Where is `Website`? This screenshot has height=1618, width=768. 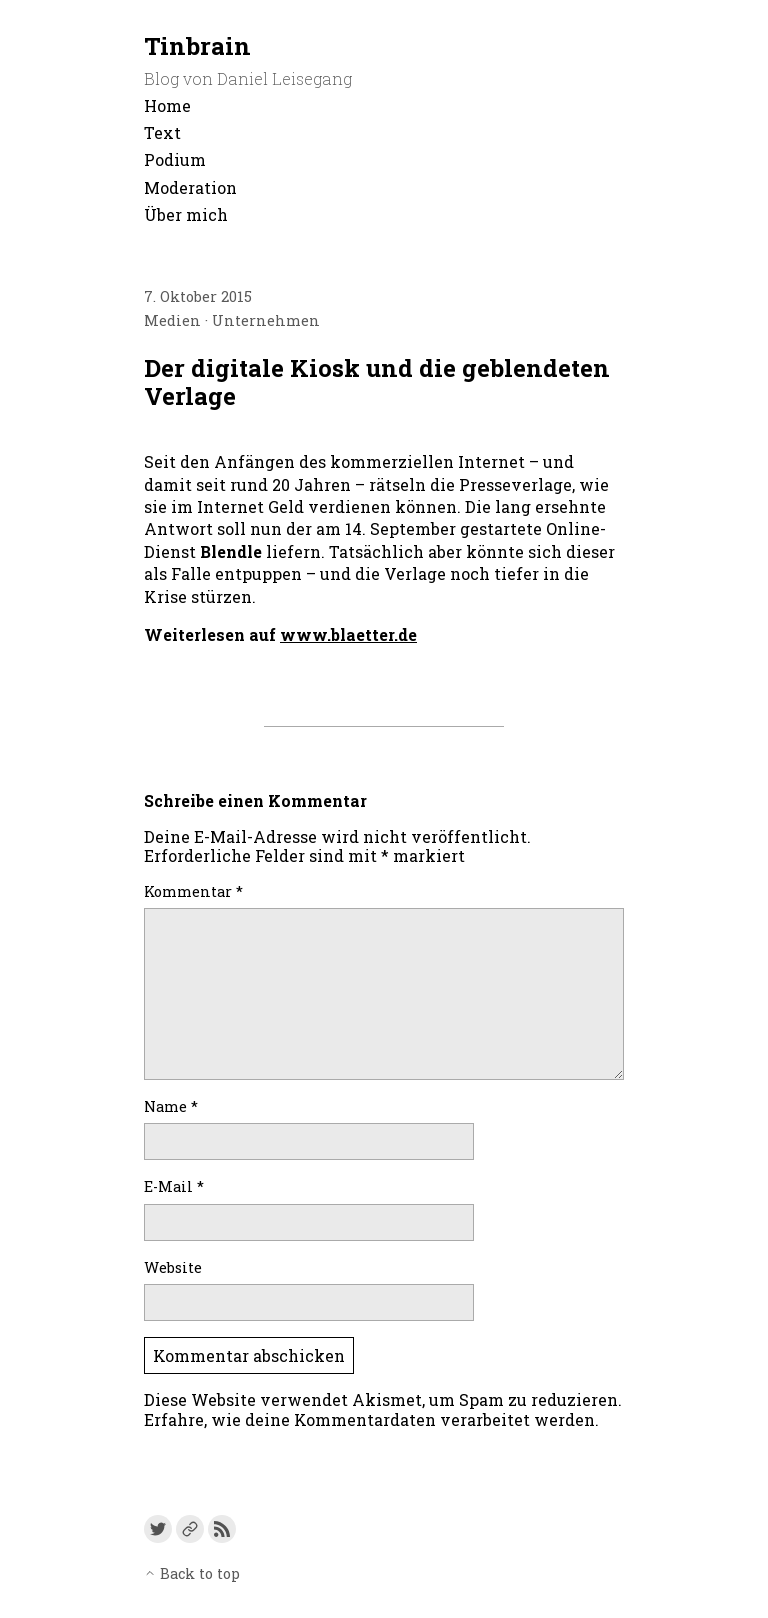
Website is located at coordinates (173, 1267).